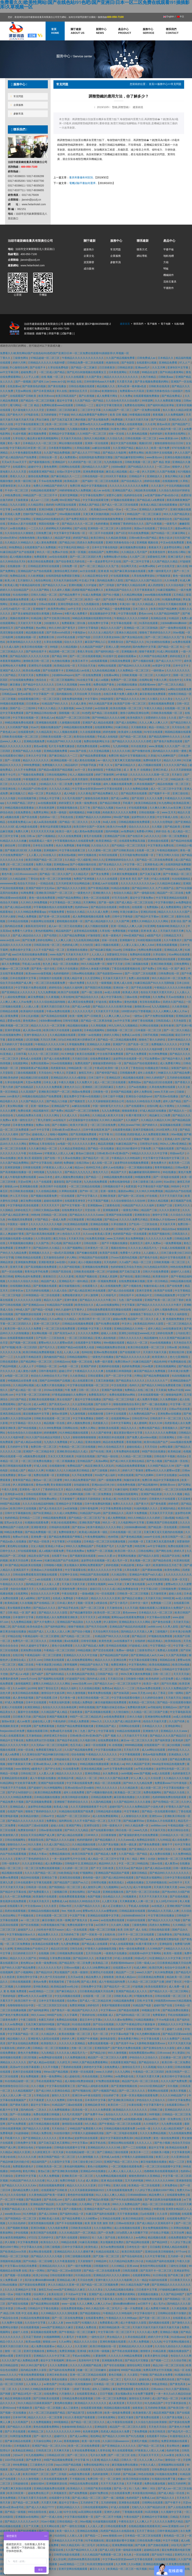 The width and height of the screenshot is (192, 2576). Describe the element at coordinates (159, 959) in the screenshot. I see `四虎8848免费高清在线观看` at that location.